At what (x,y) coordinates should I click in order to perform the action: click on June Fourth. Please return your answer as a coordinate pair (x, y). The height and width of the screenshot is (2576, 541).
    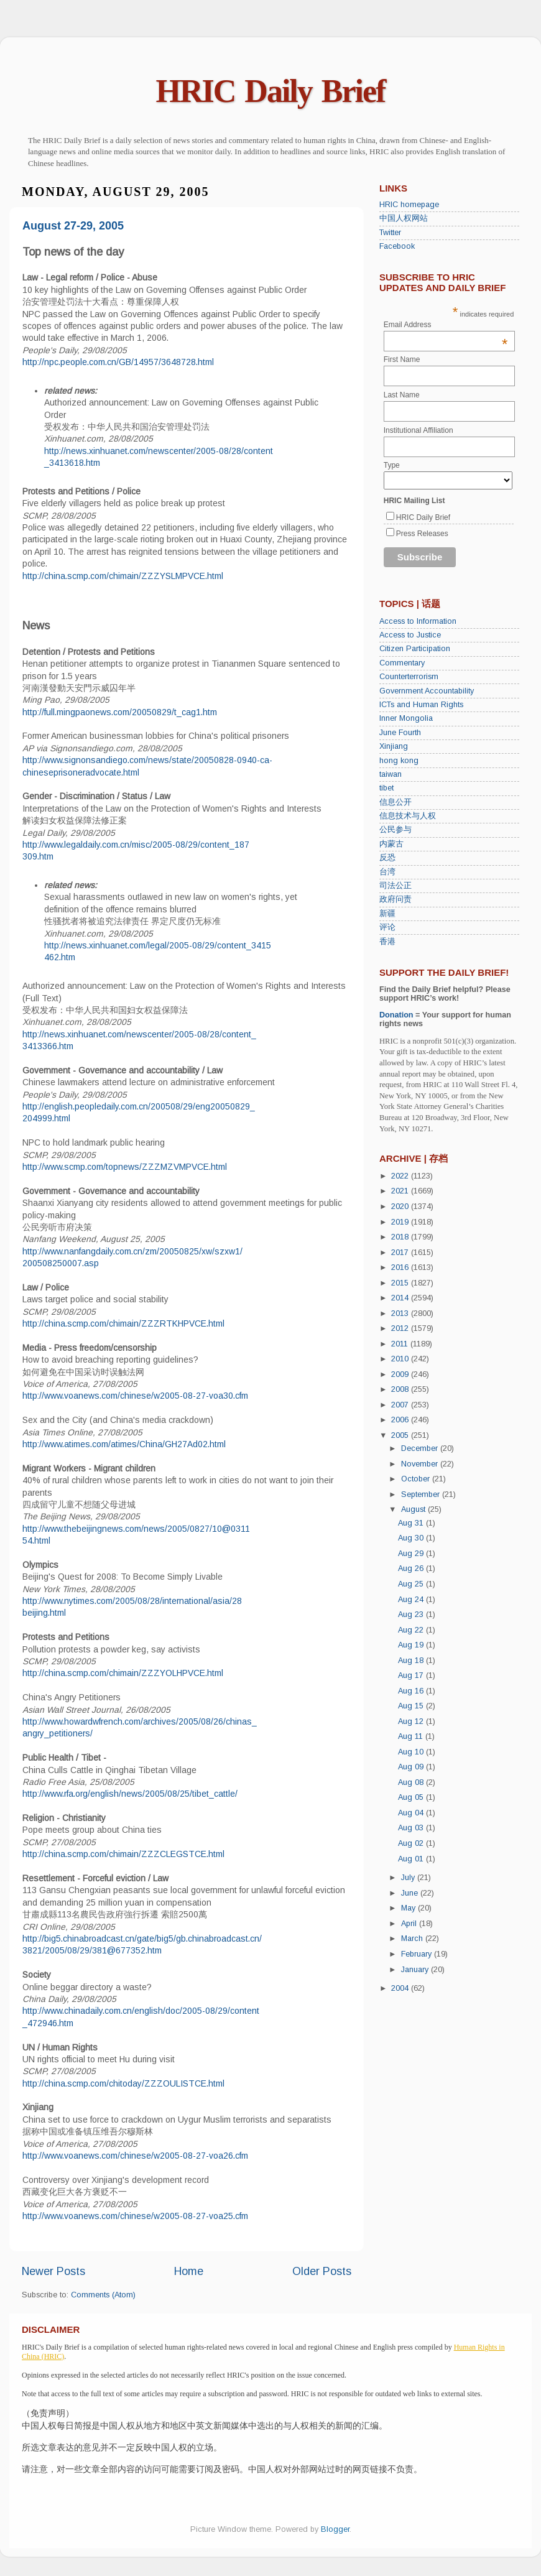
    Looking at the image, I should click on (400, 732).